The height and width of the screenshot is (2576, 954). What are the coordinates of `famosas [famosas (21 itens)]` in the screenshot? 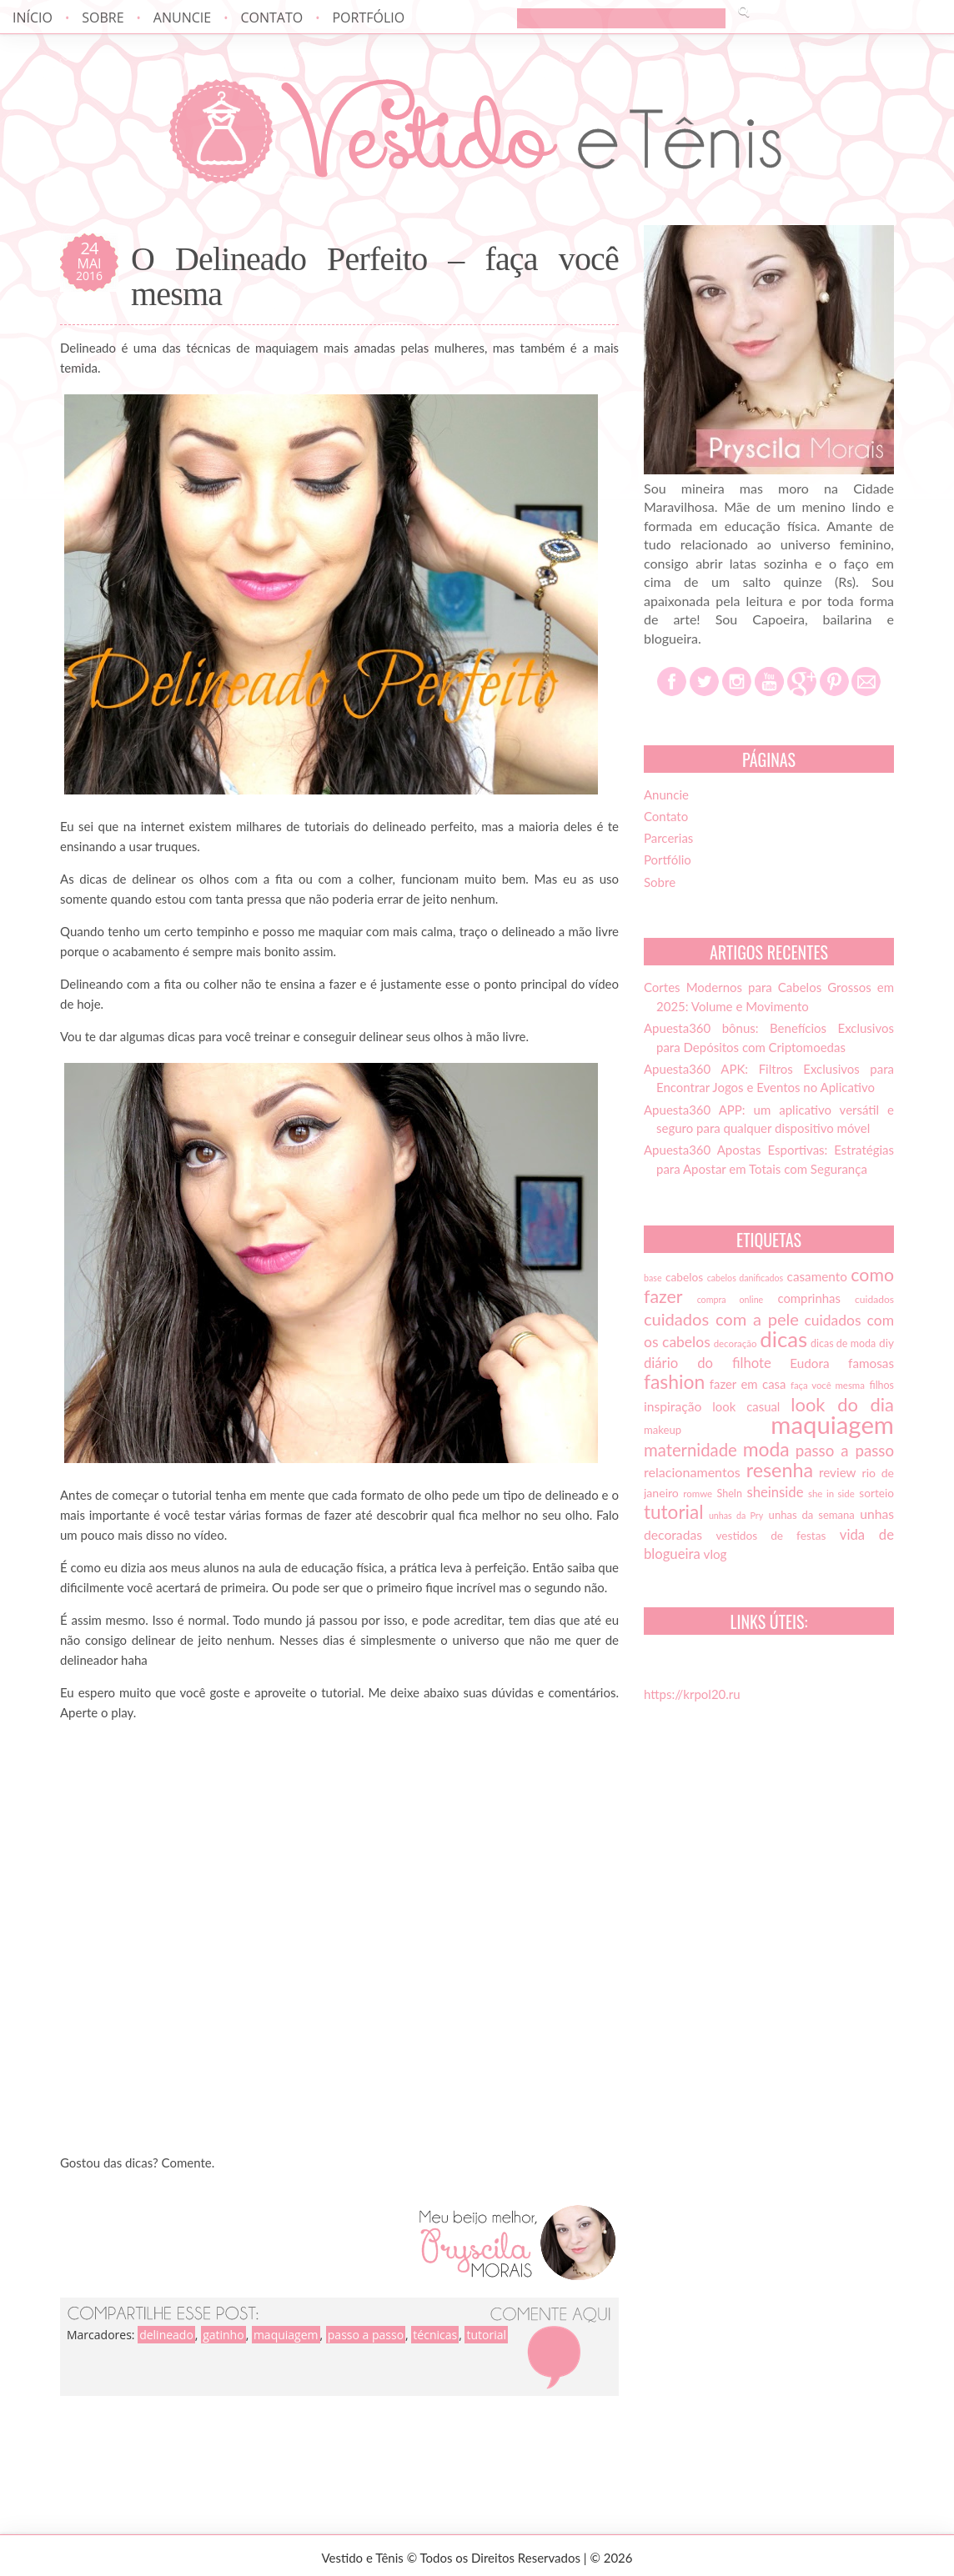 It's located at (871, 1363).